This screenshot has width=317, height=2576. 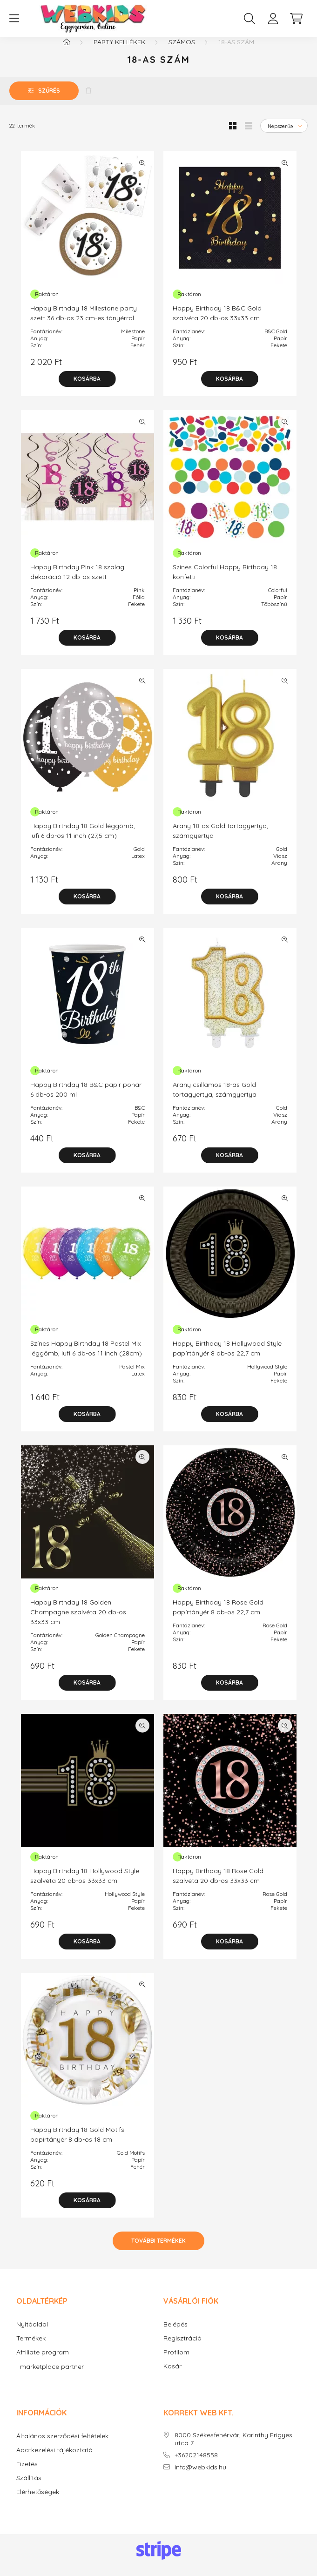 What do you see at coordinates (32, 2334) in the screenshot?
I see `Nyitóoldal` at bounding box center [32, 2334].